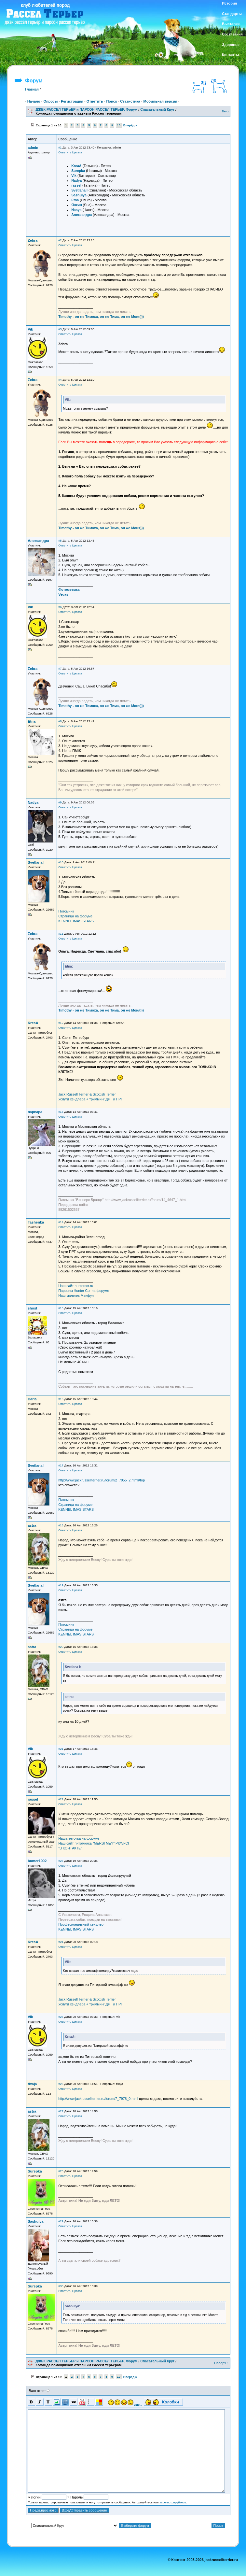 This screenshot has width=246, height=2576. What do you see at coordinates (60, 862) in the screenshot?
I see `#10` at bounding box center [60, 862].